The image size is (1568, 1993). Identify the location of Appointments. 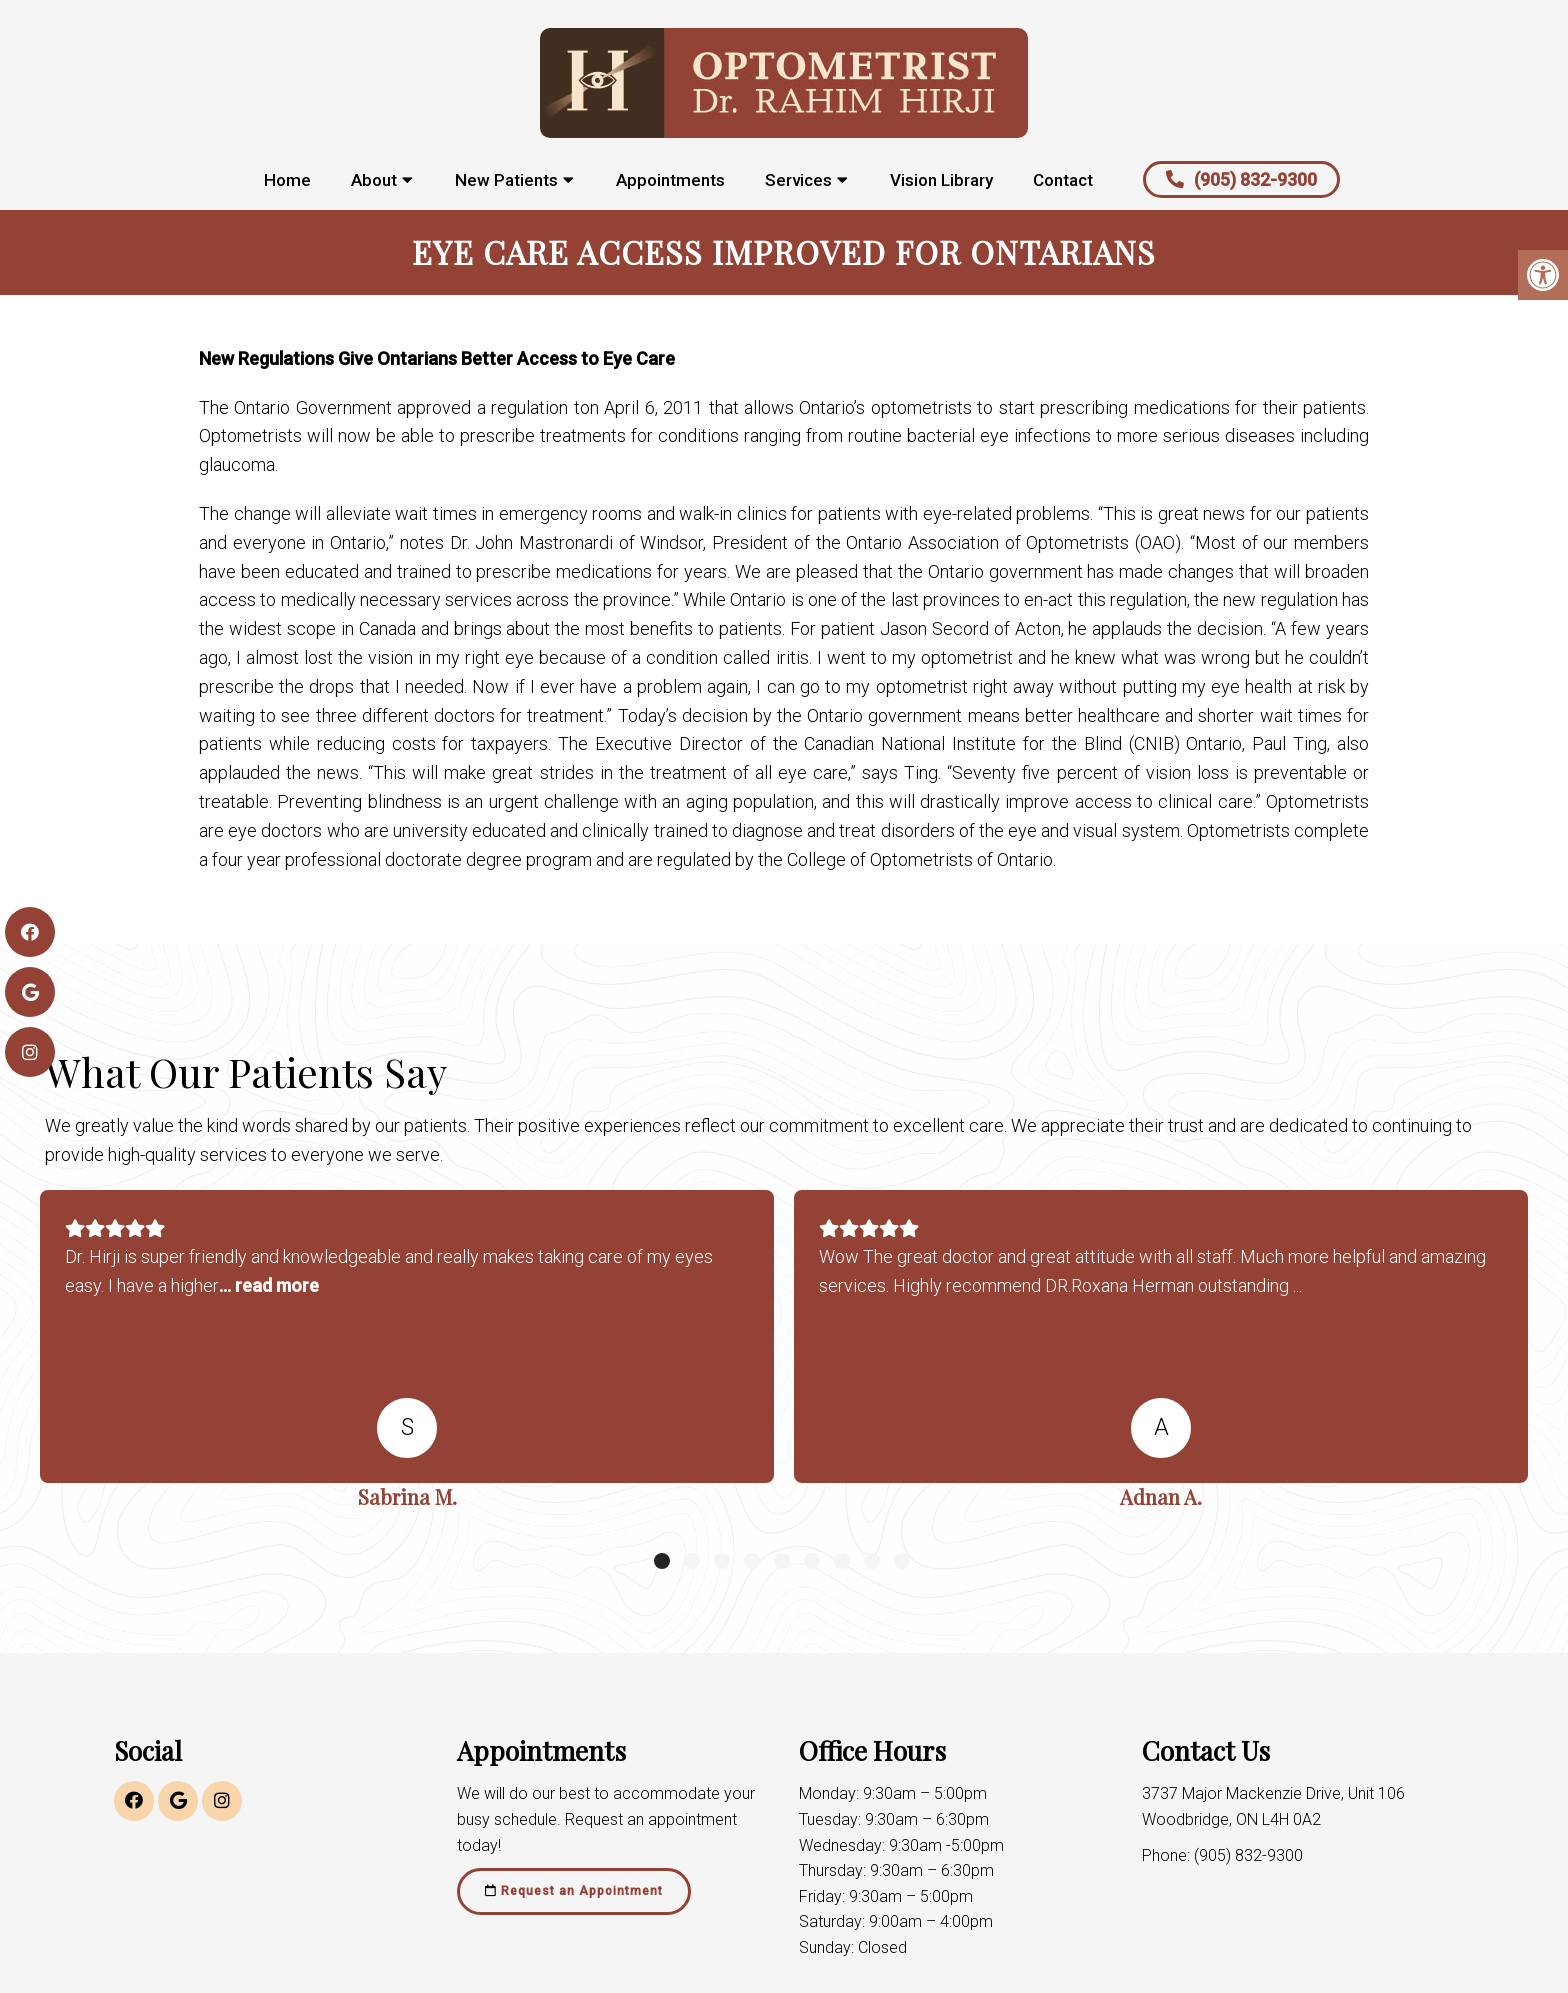
(670, 180).